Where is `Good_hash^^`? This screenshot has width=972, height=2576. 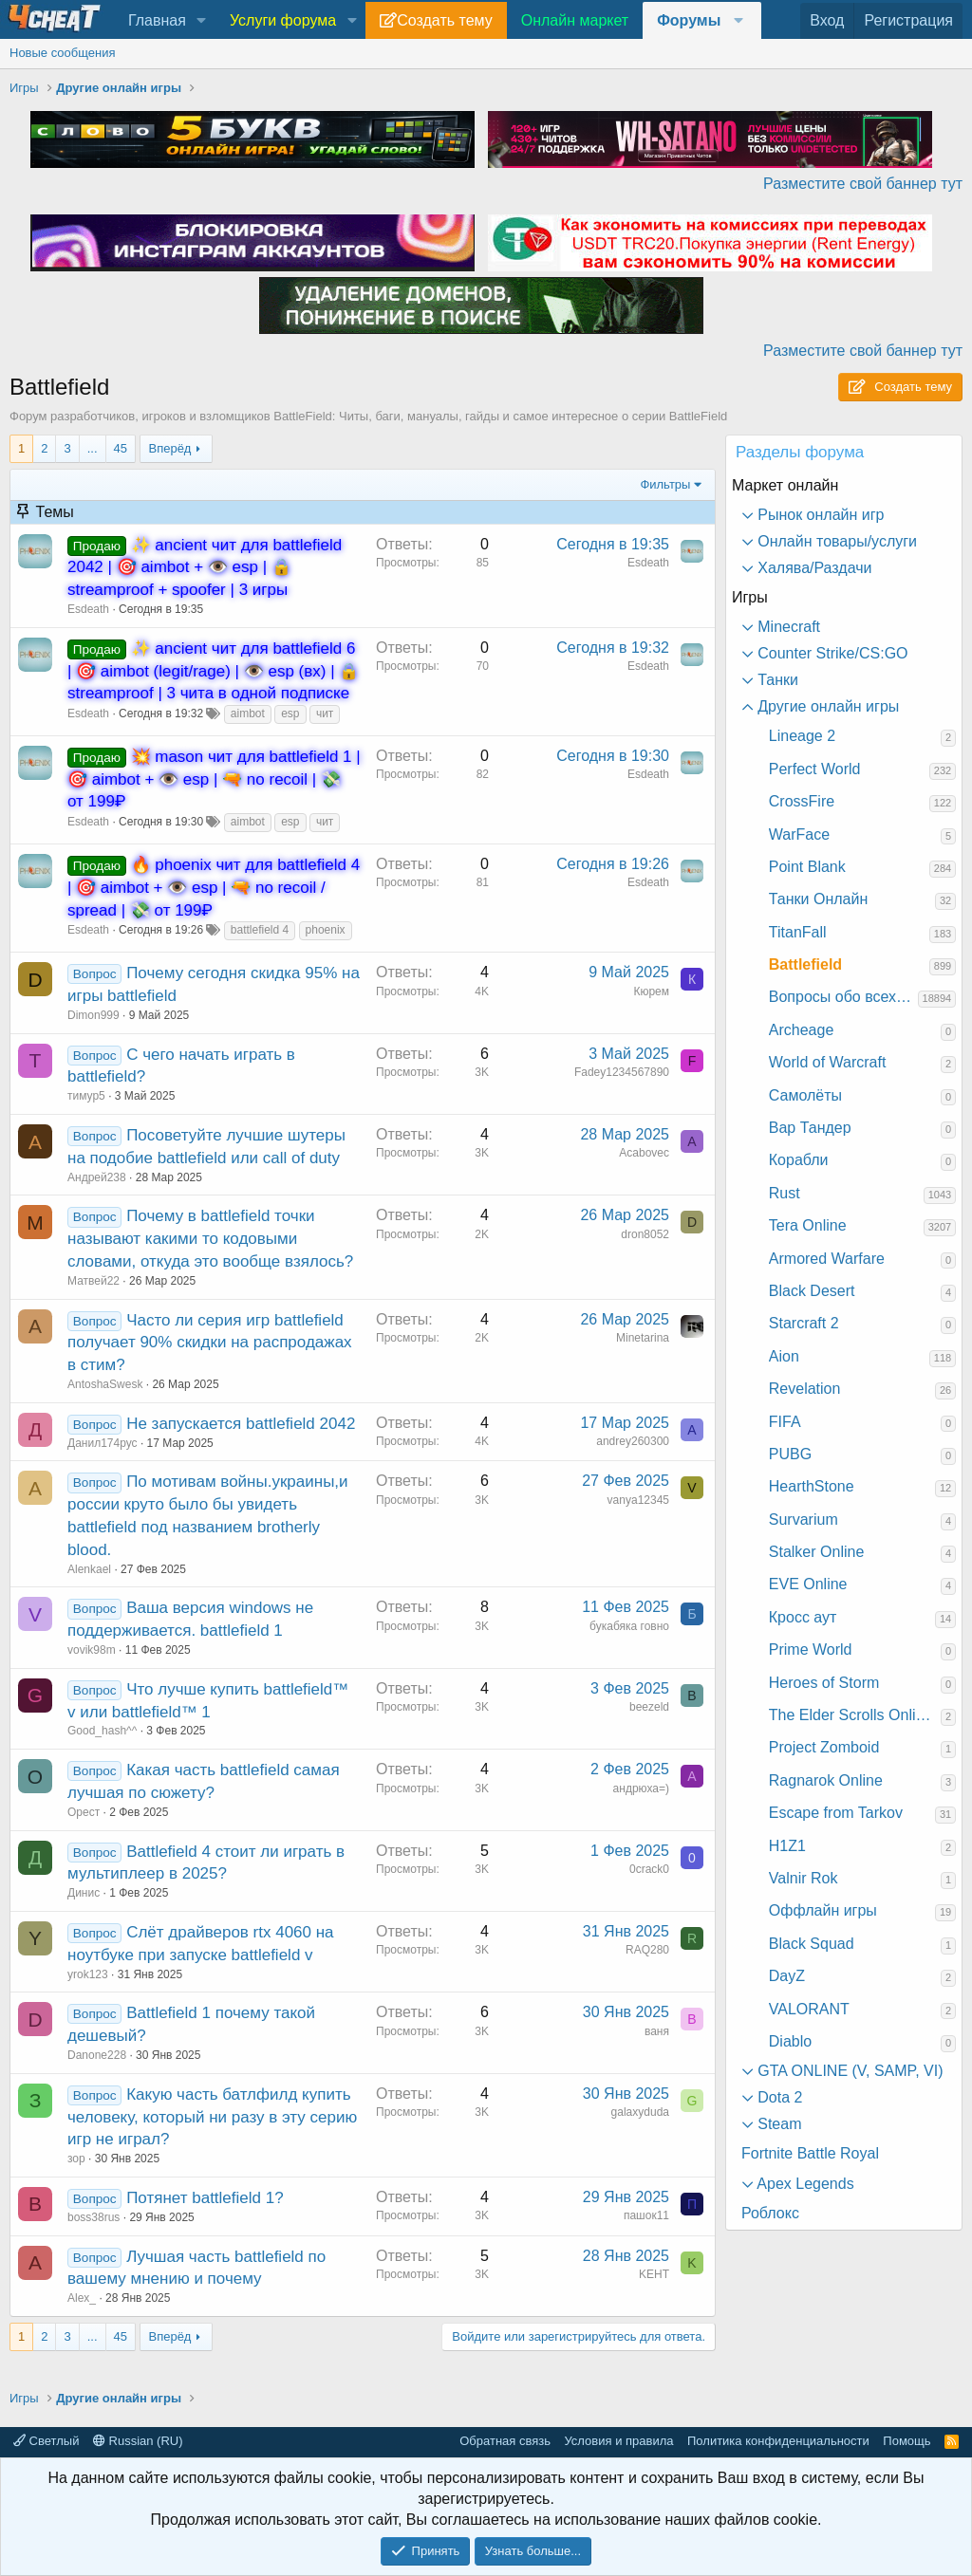
Good_hash^^ is located at coordinates (102, 1730).